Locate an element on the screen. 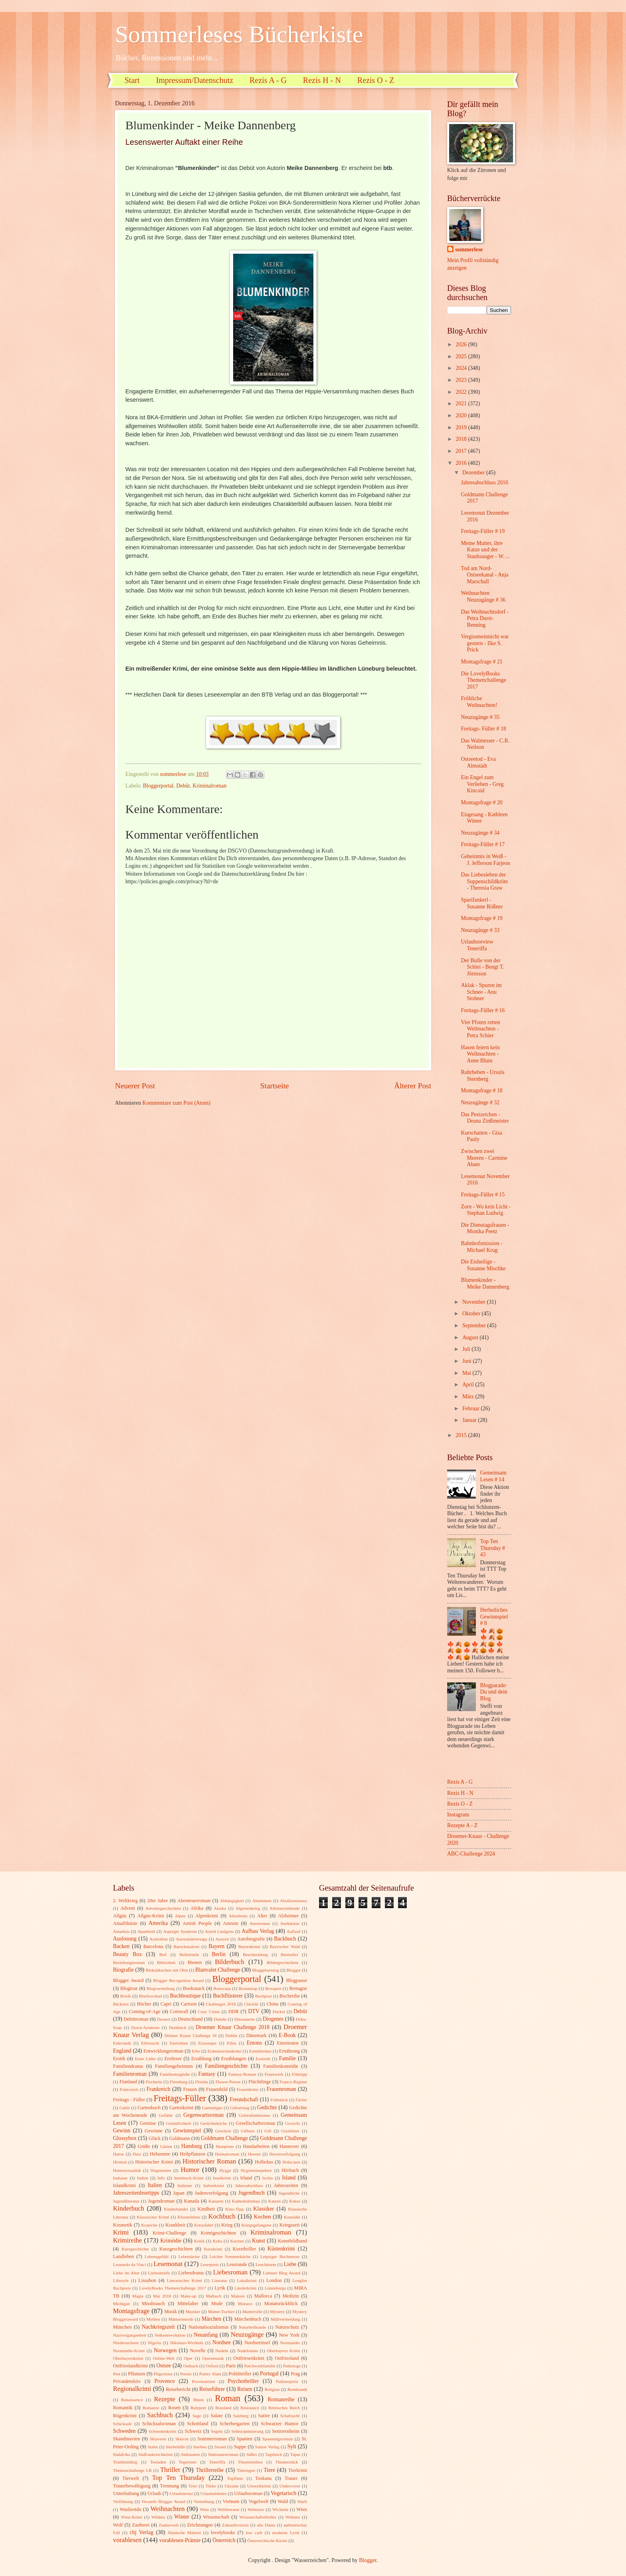 The width and height of the screenshot is (626, 2576). 2024 is located at coordinates (462, 368).